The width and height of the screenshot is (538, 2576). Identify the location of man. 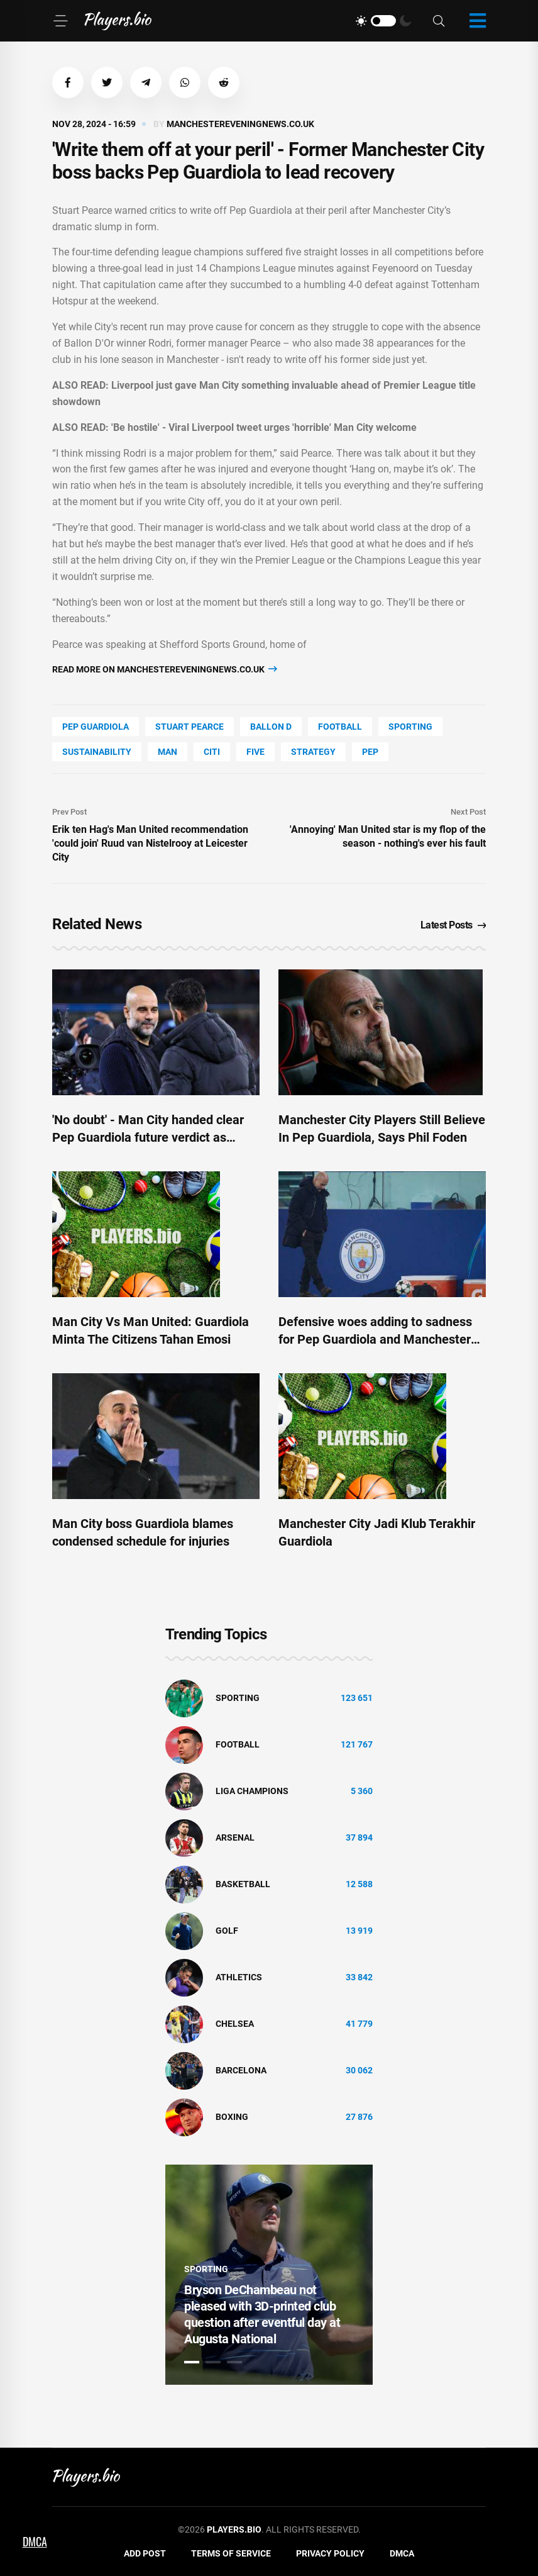
(167, 752).